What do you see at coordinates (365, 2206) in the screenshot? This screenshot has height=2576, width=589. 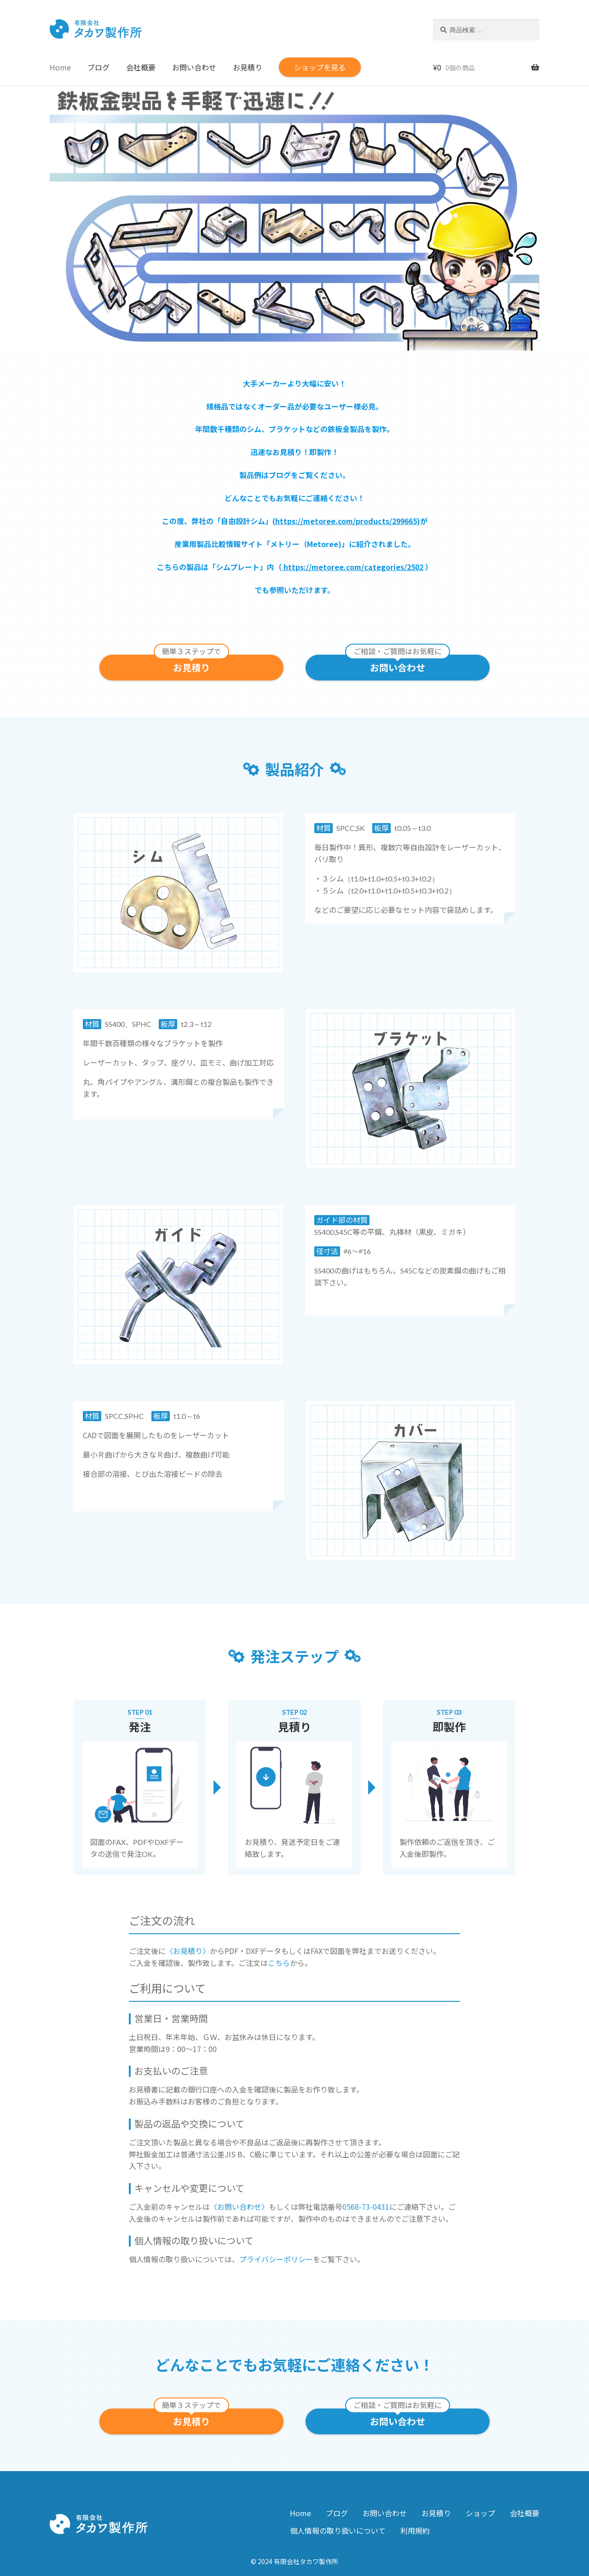 I see `0568-73-0431` at bounding box center [365, 2206].